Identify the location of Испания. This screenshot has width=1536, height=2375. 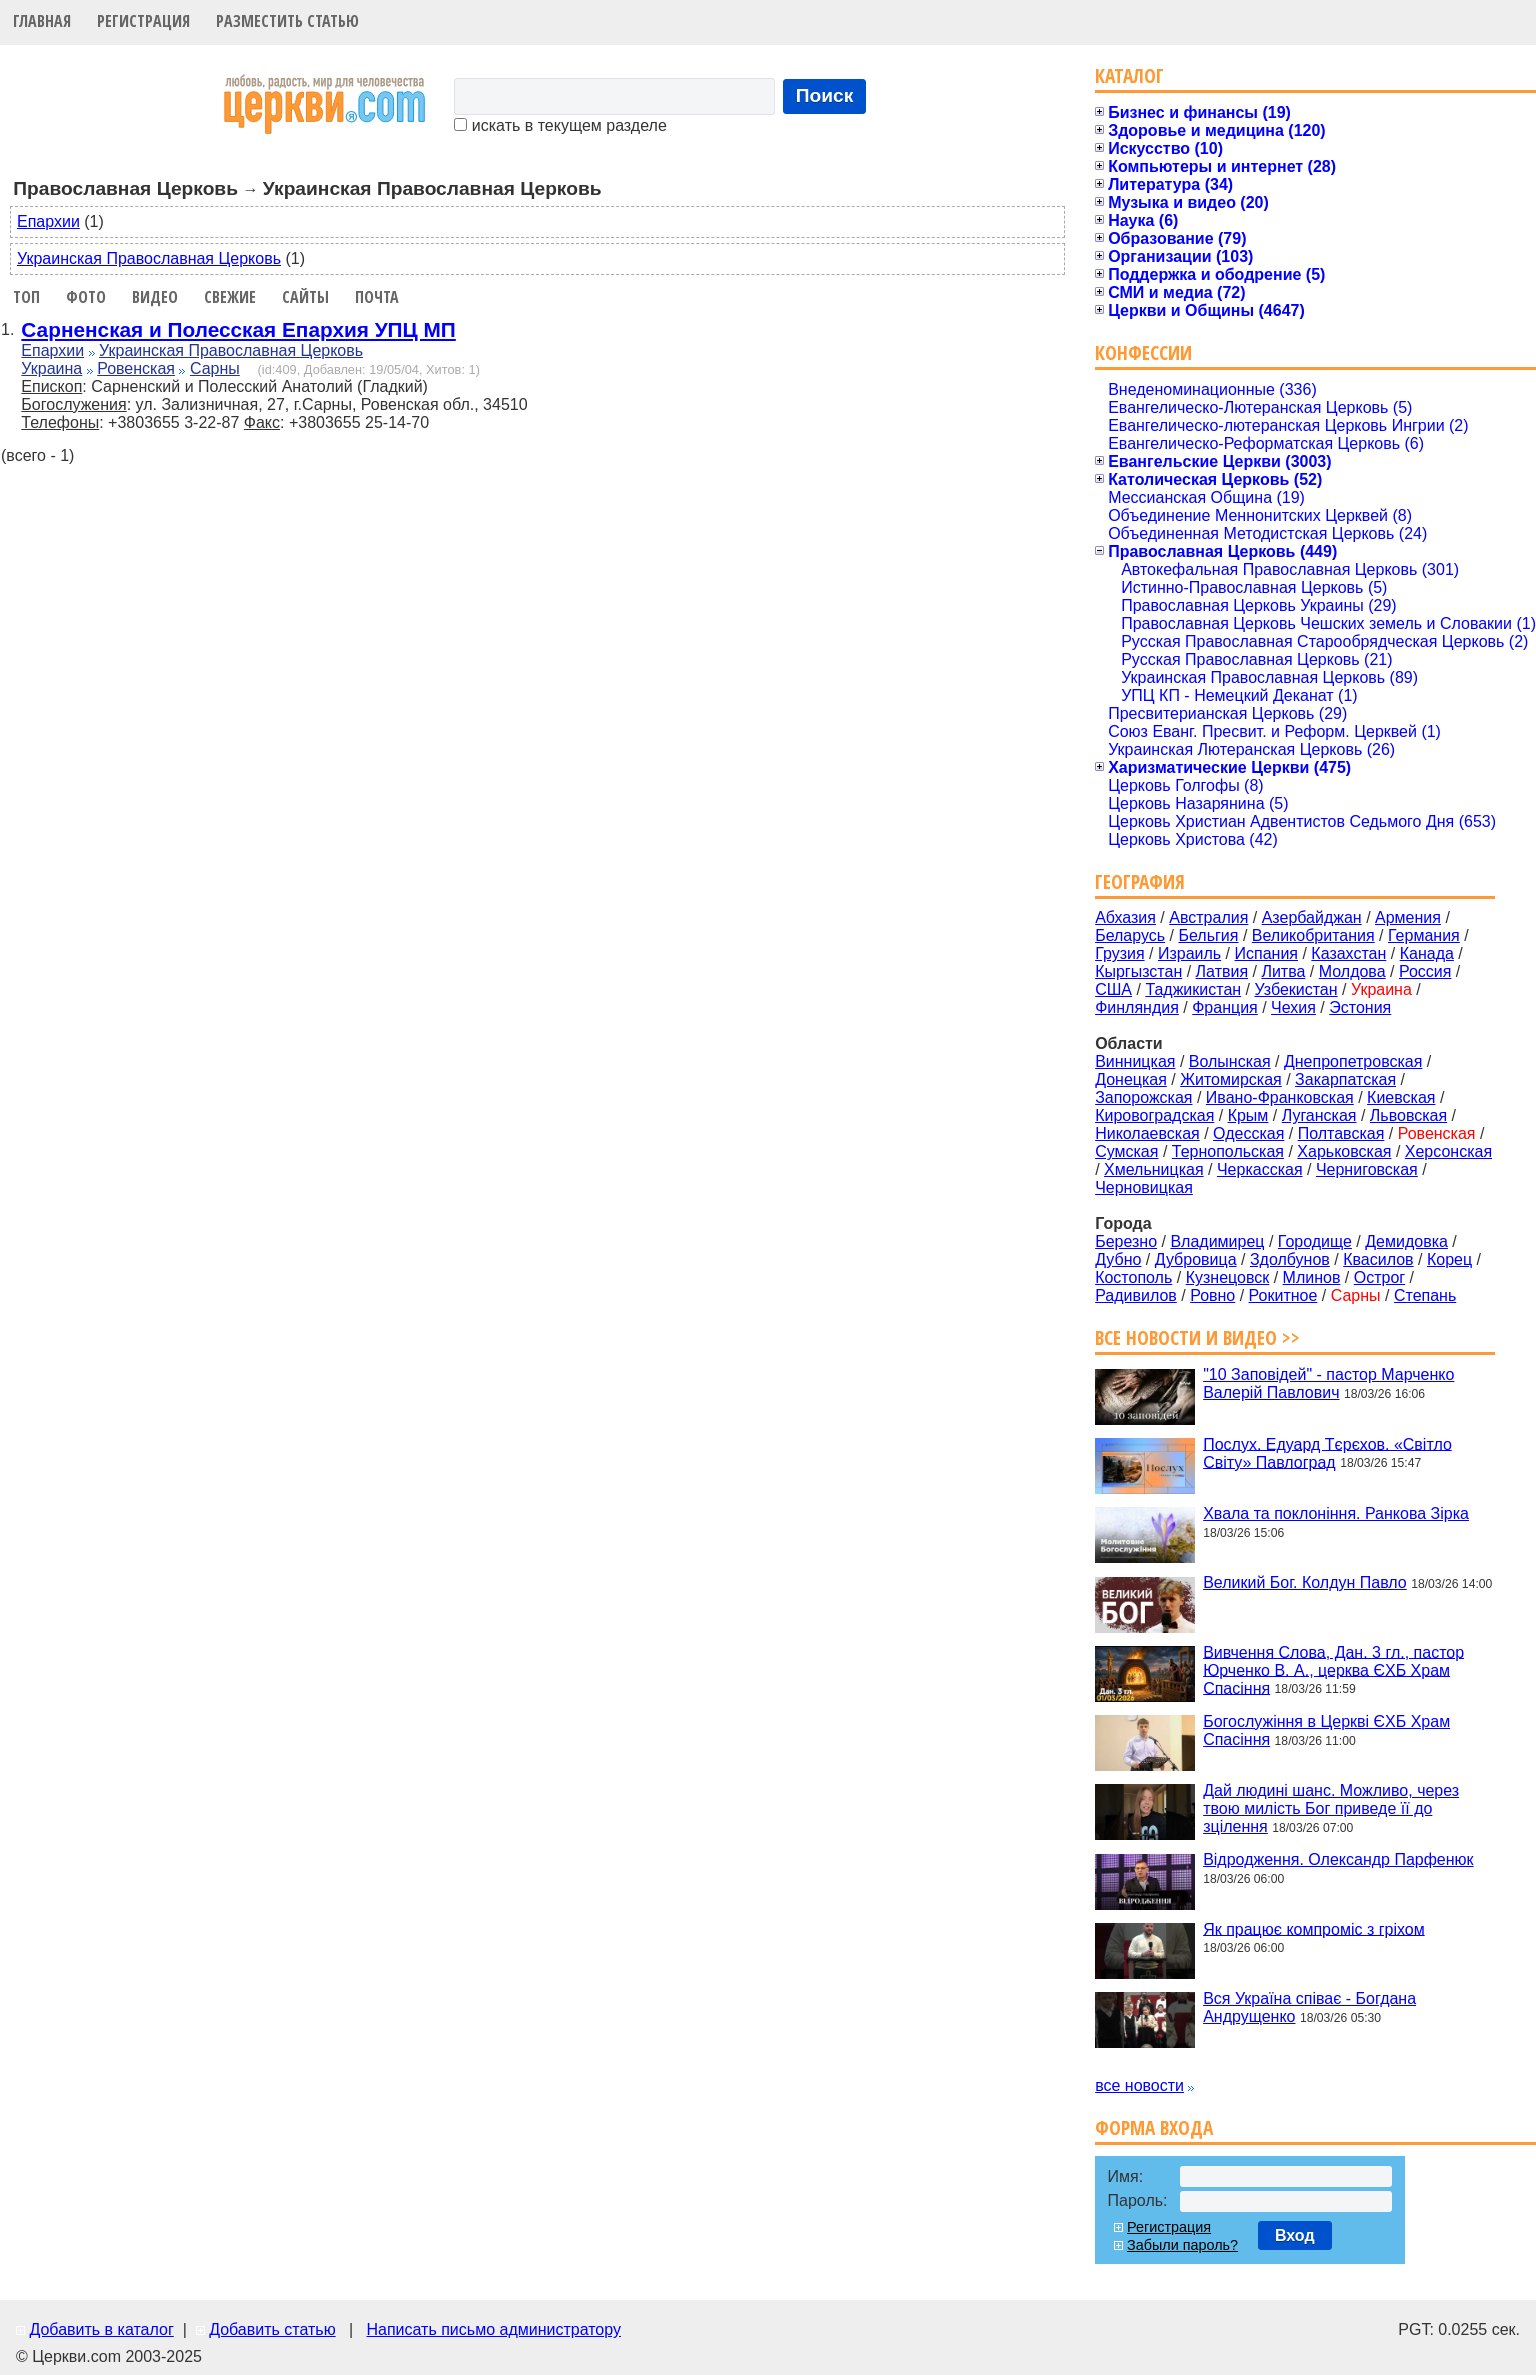
(1267, 953).